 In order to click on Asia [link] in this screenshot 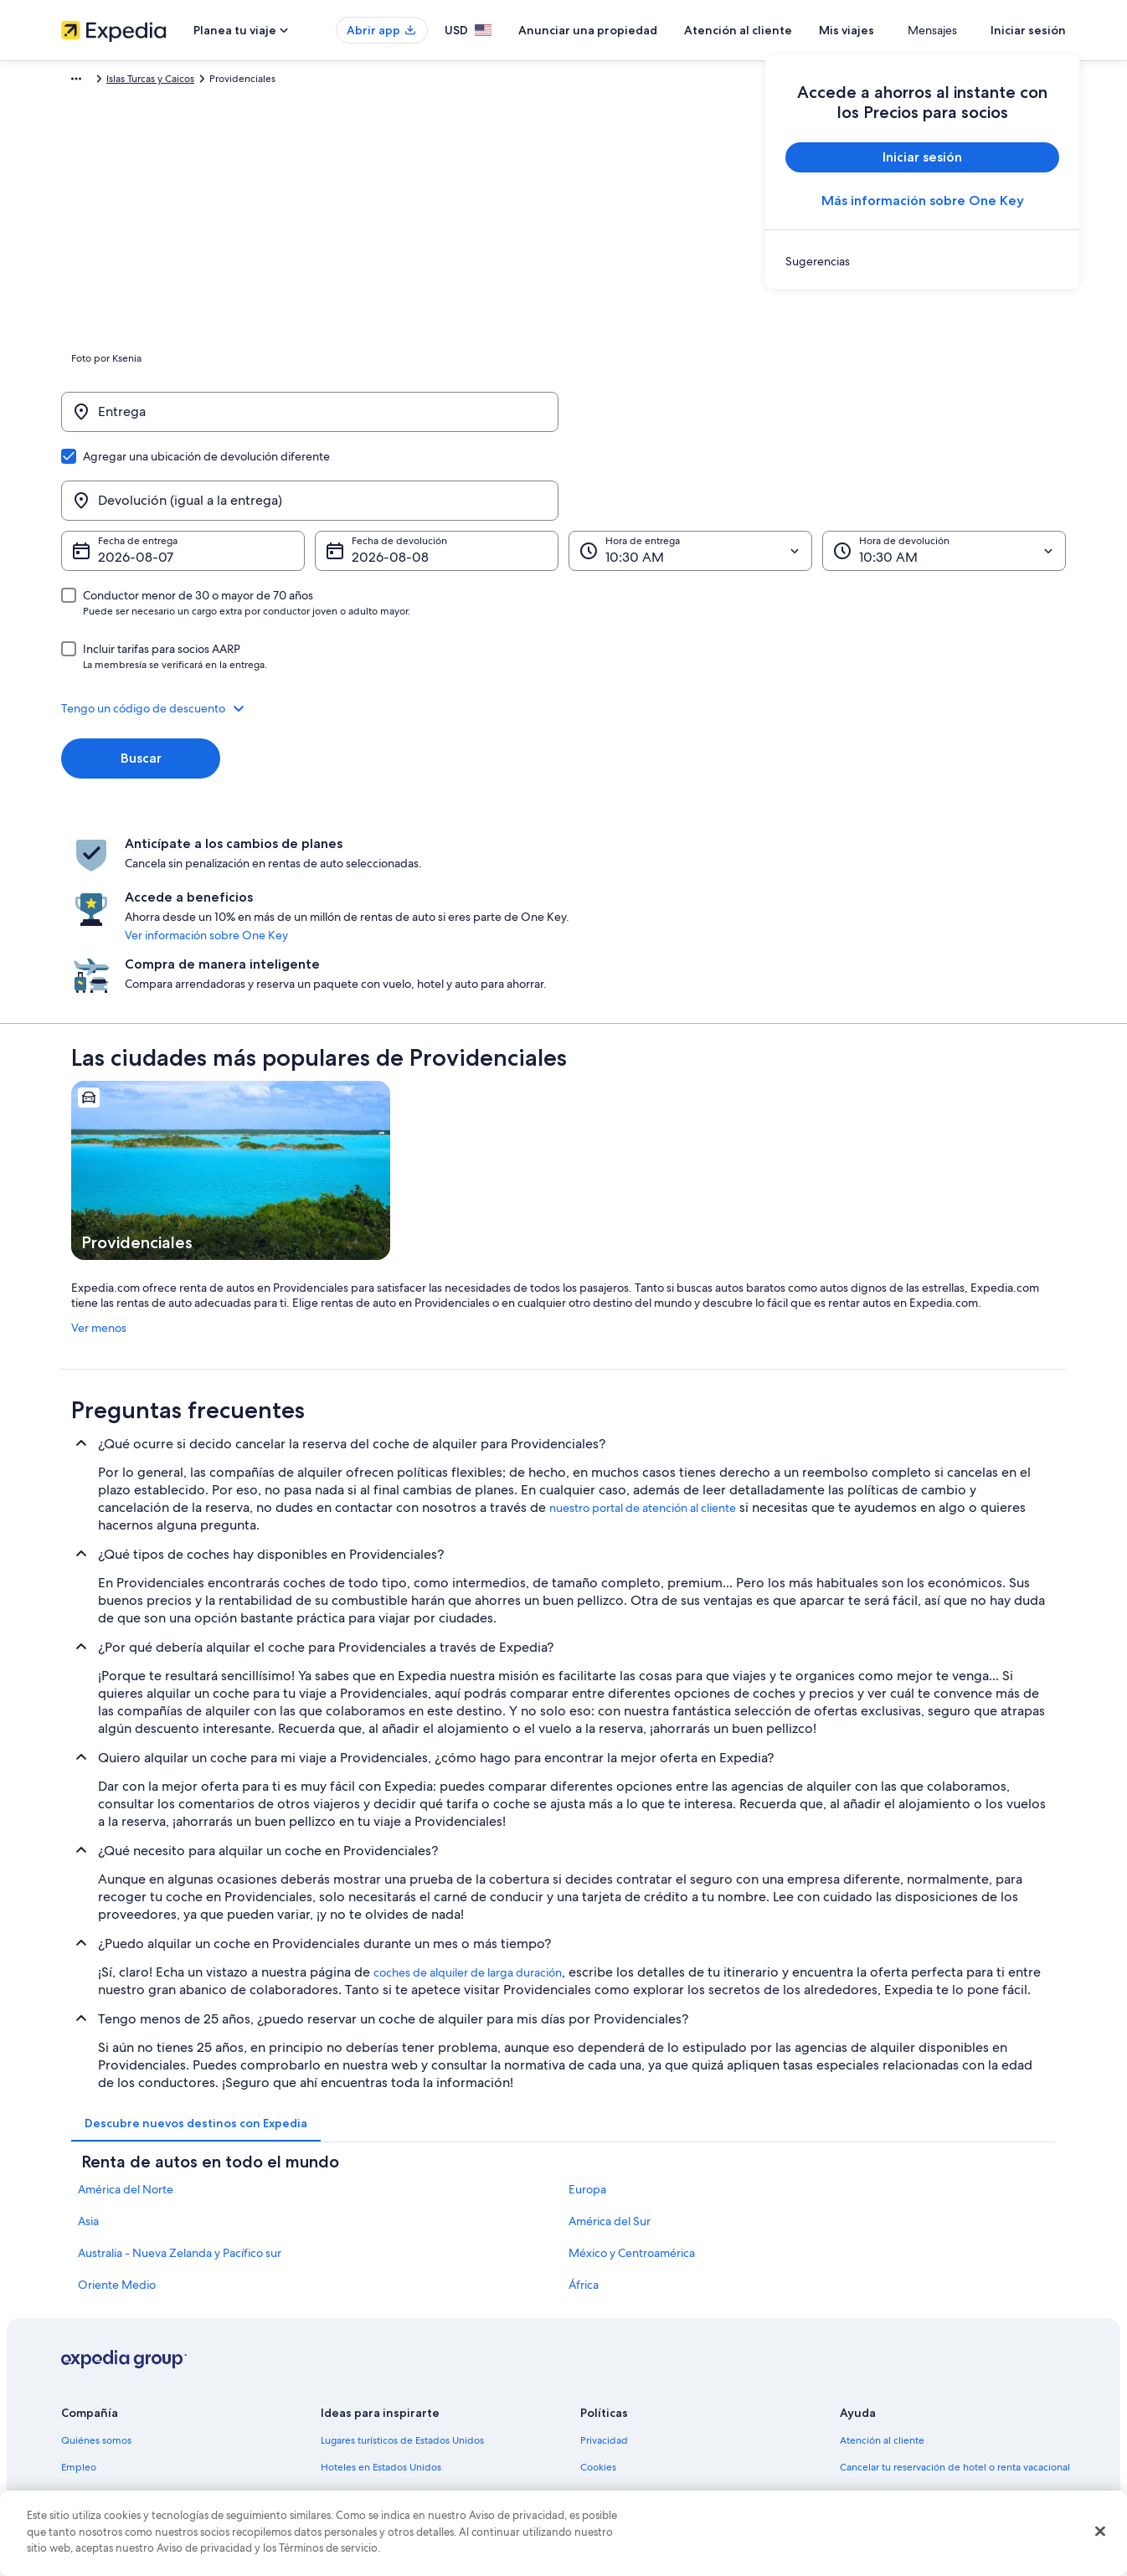, I will do `click(88, 2051)`.